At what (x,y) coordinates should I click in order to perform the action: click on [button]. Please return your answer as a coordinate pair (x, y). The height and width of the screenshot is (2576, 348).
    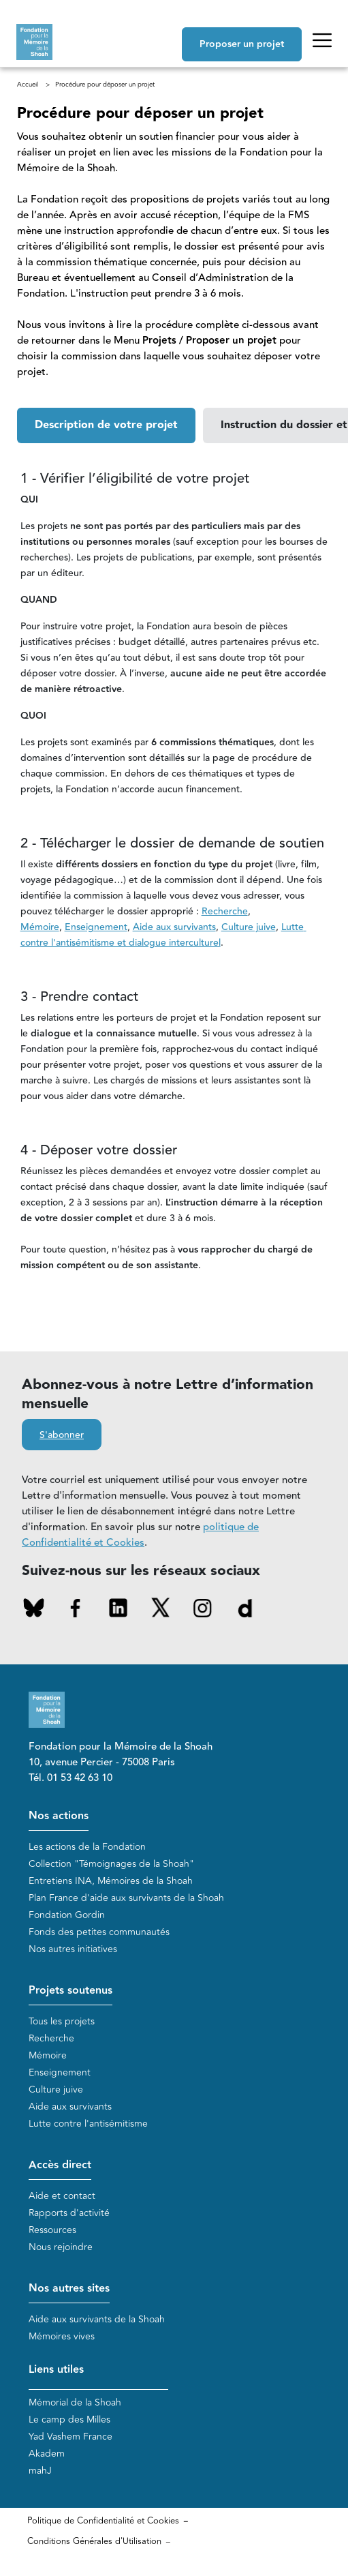
    Looking at the image, I should click on (106, 425).